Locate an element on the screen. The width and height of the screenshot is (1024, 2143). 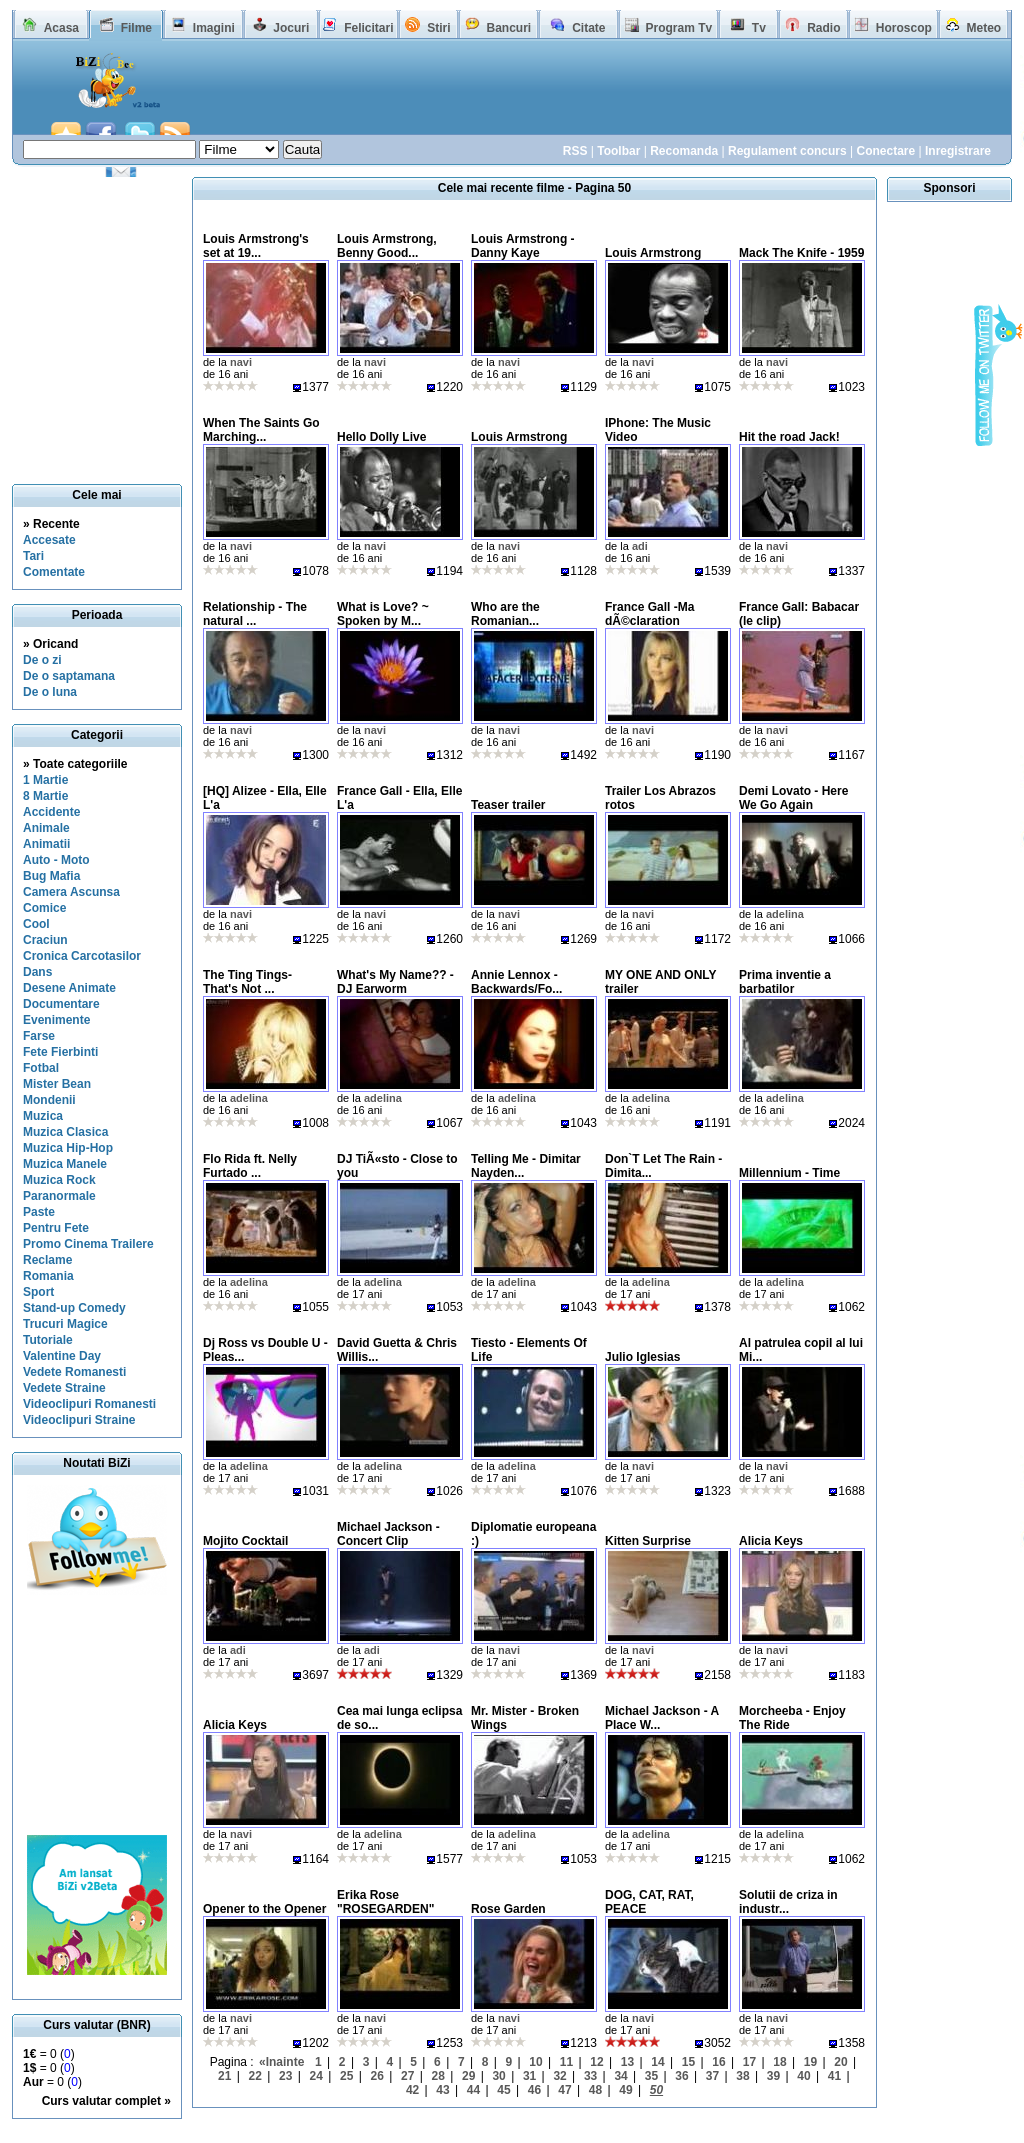
29 is located at coordinates (468, 2076).